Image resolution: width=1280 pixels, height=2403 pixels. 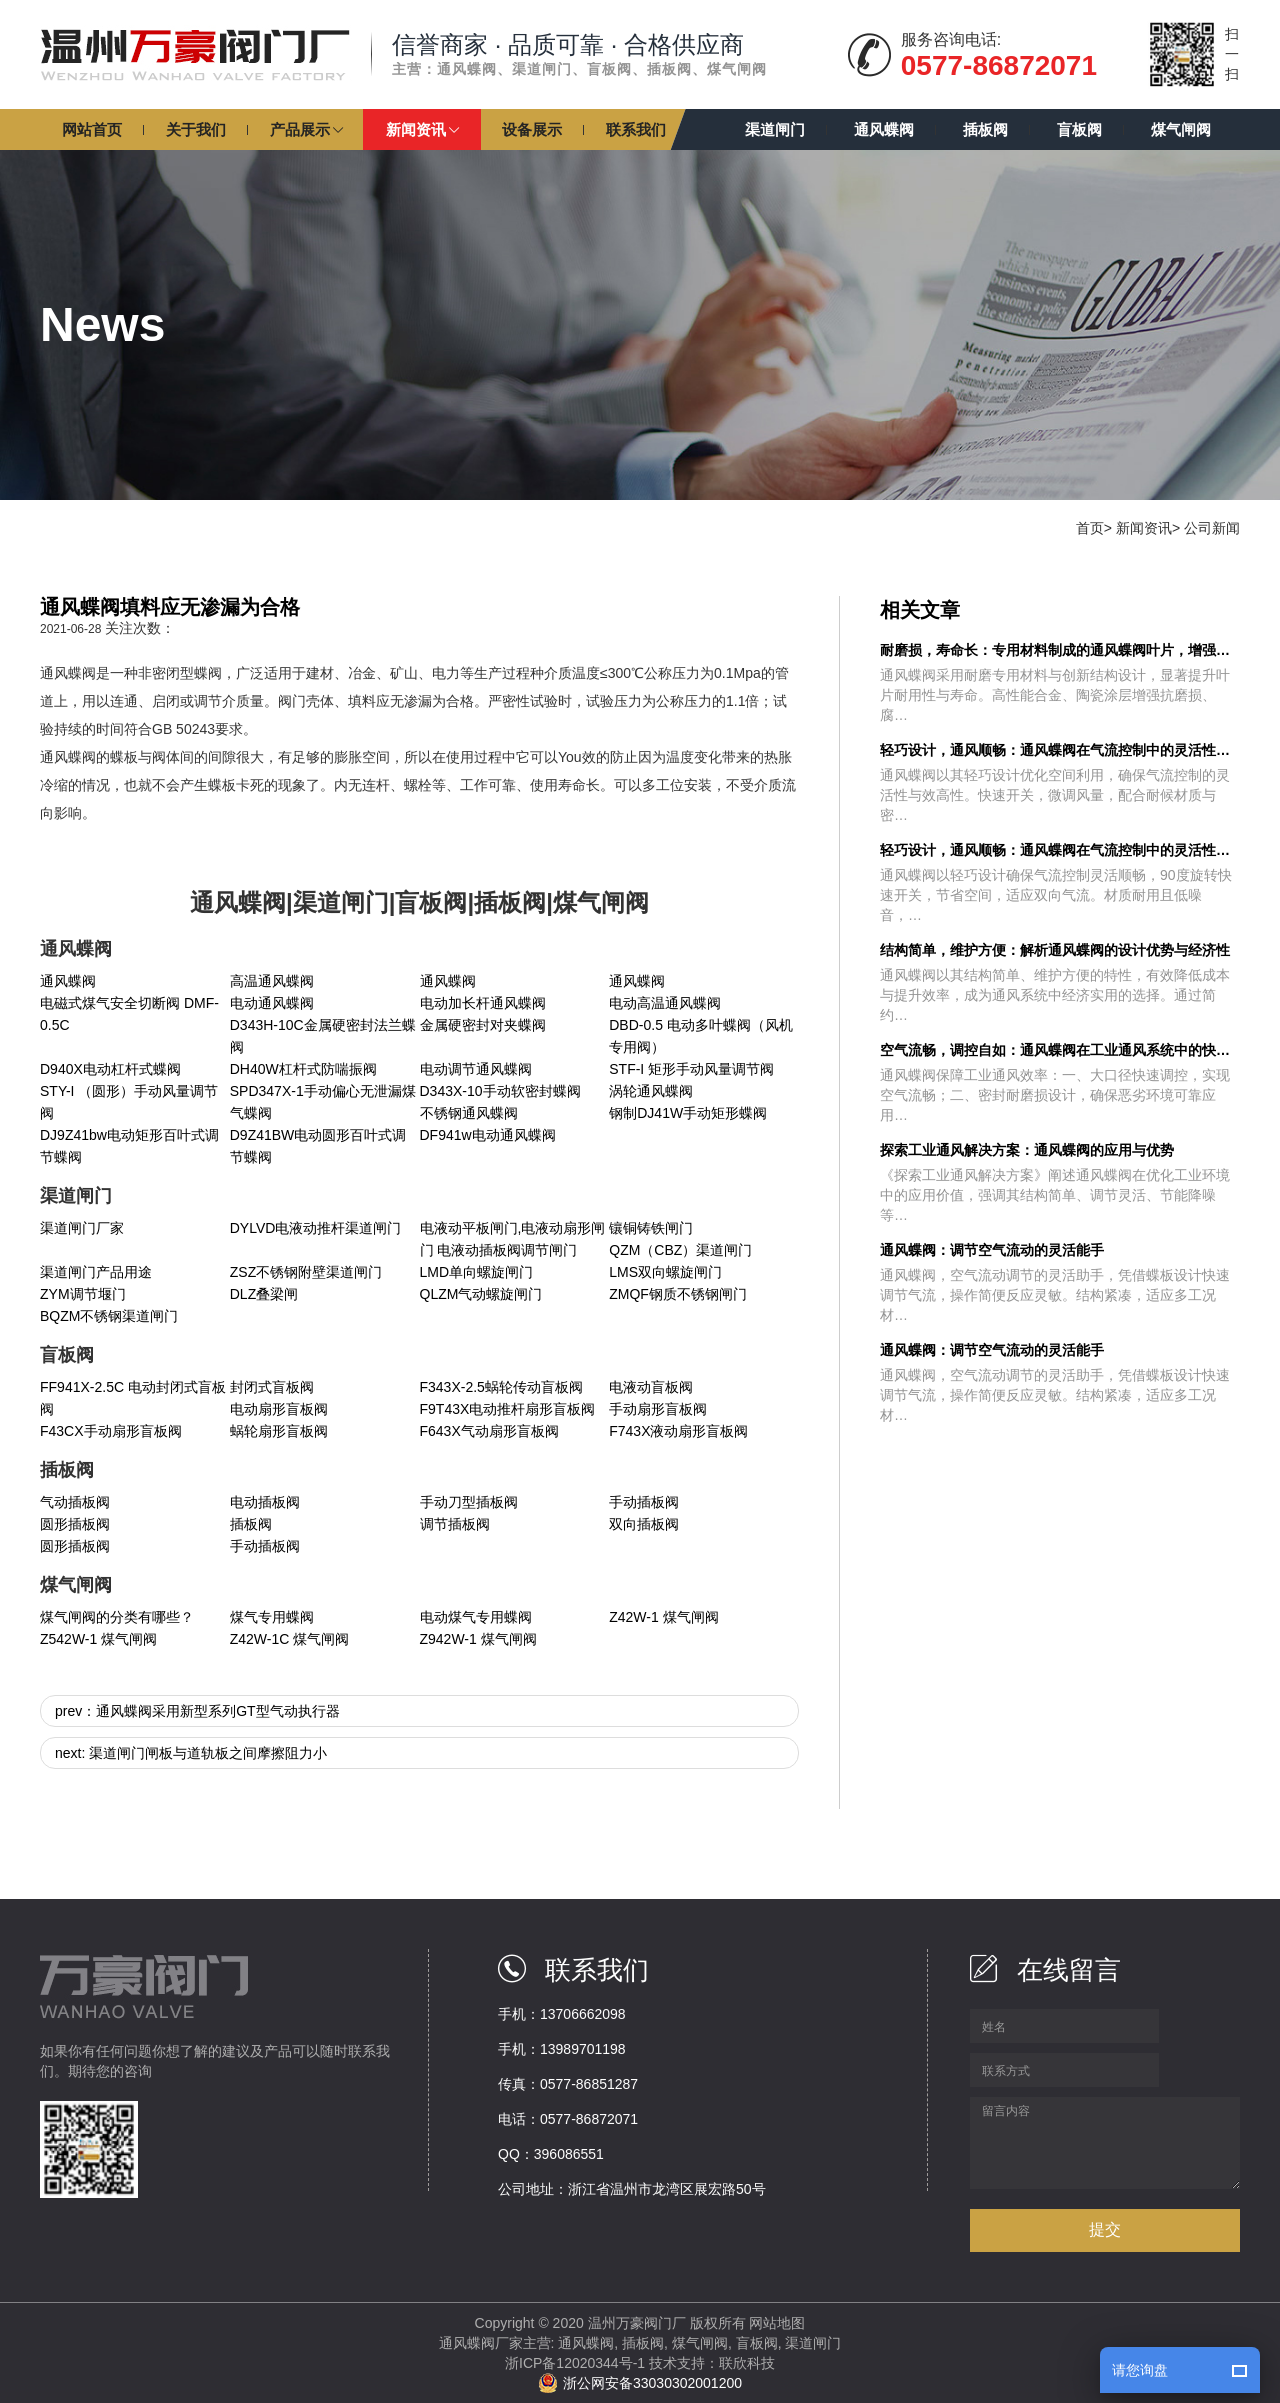 I want to click on next: 渠道闸门闸板与道轨板之间摩擦阻力小, so click(x=191, y=1753).